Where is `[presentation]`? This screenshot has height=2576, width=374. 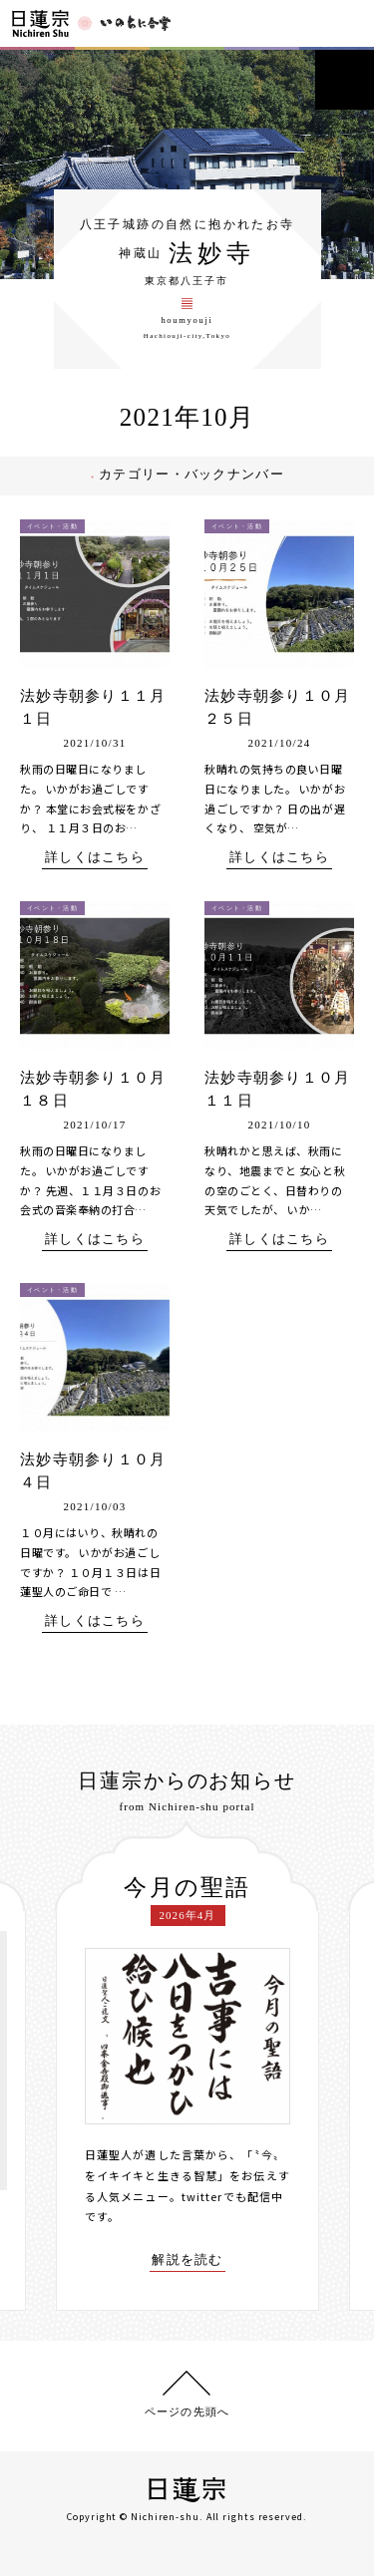
[presentation] is located at coordinates (41, 2066).